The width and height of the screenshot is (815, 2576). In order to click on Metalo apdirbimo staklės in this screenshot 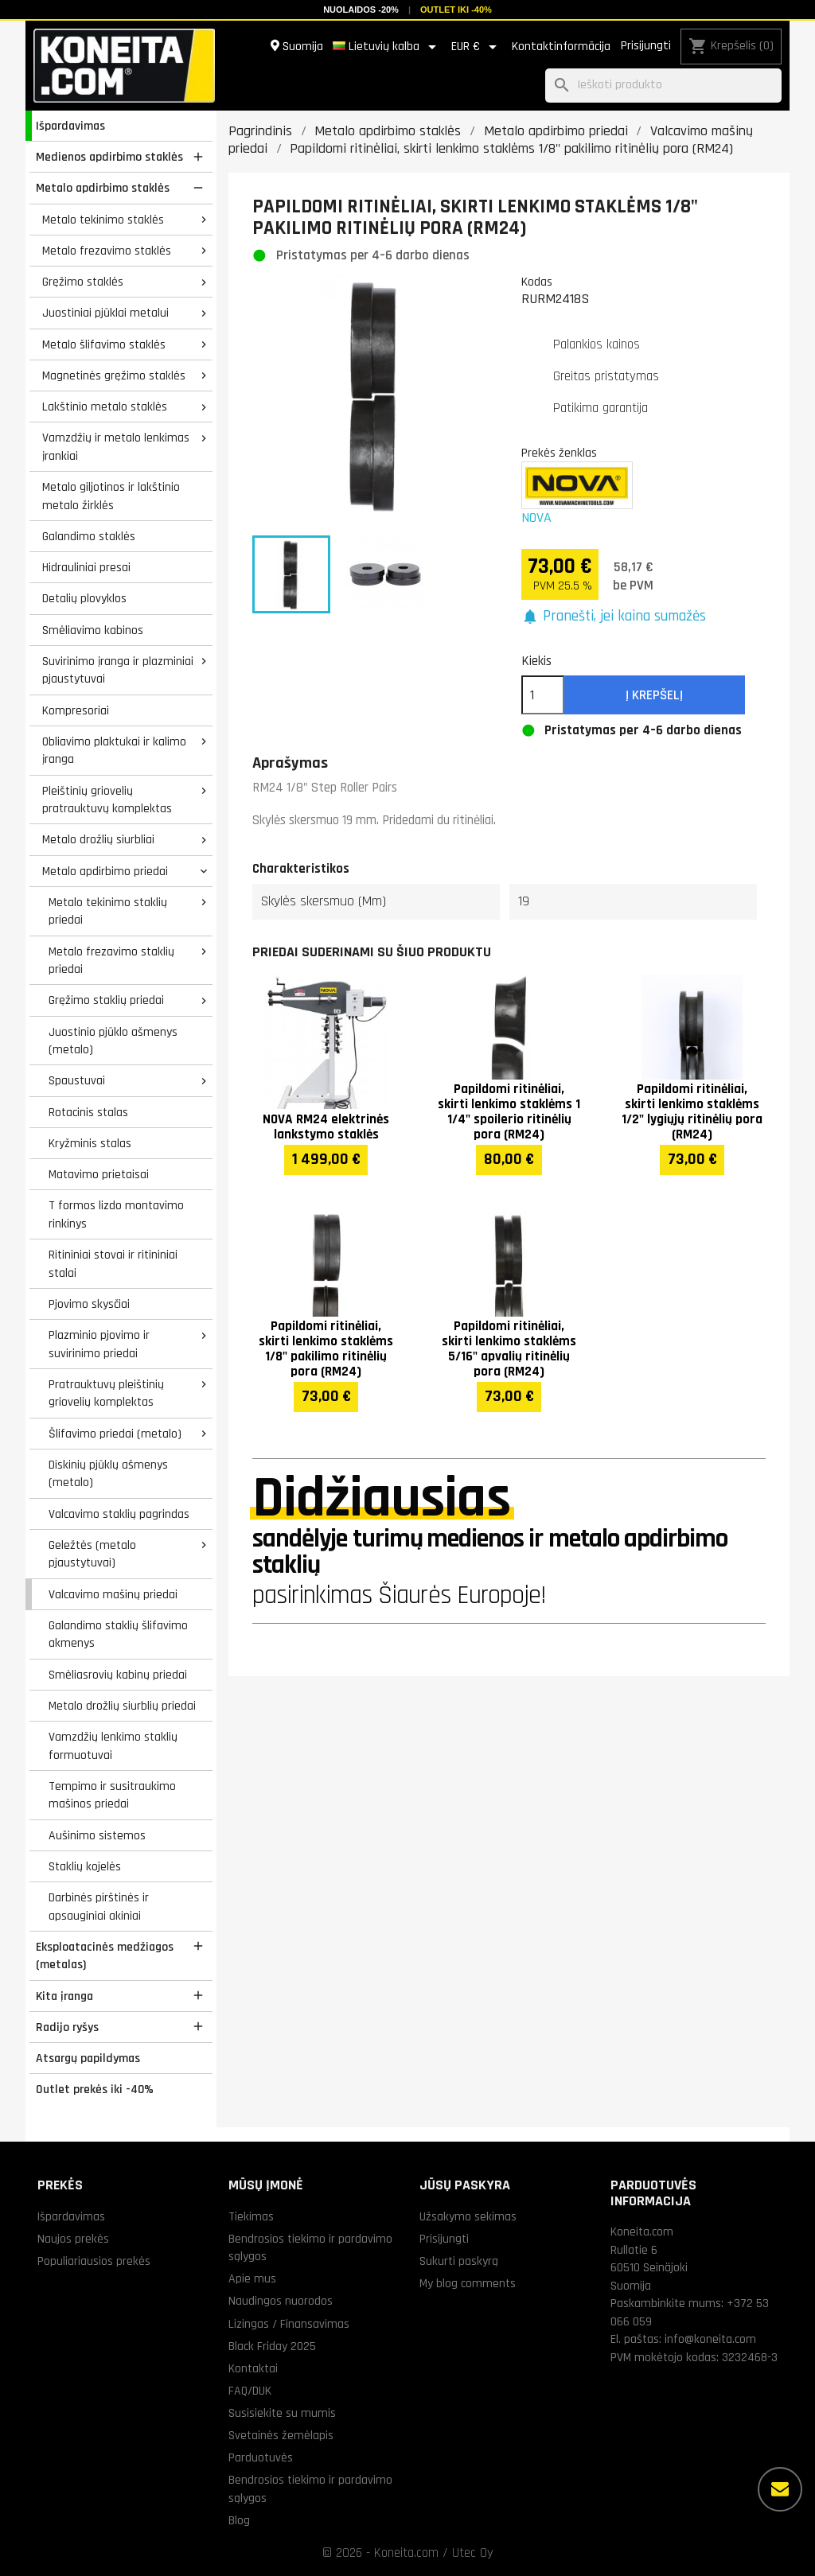, I will do `click(103, 188)`.